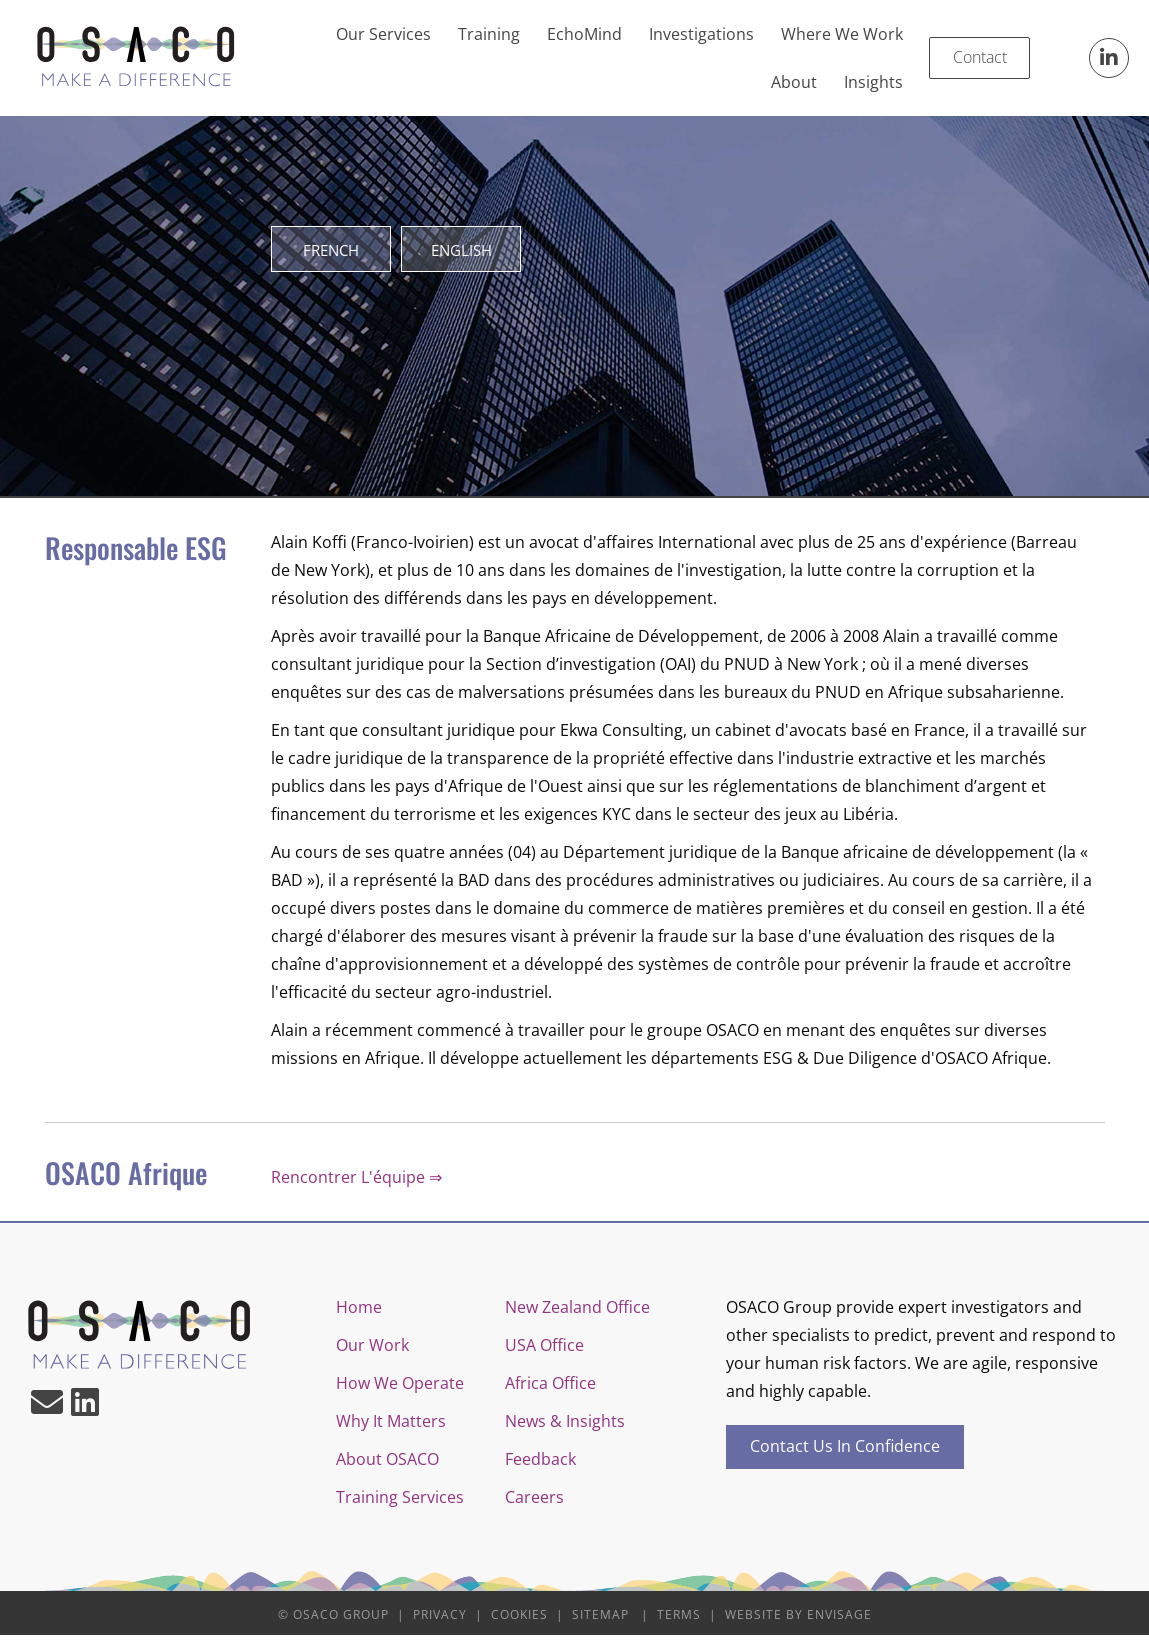 Image resolution: width=1149 pixels, height=1641 pixels. What do you see at coordinates (550, 1389) in the screenshot?
I see `Africa Office` at bounding box center [550, 1389].